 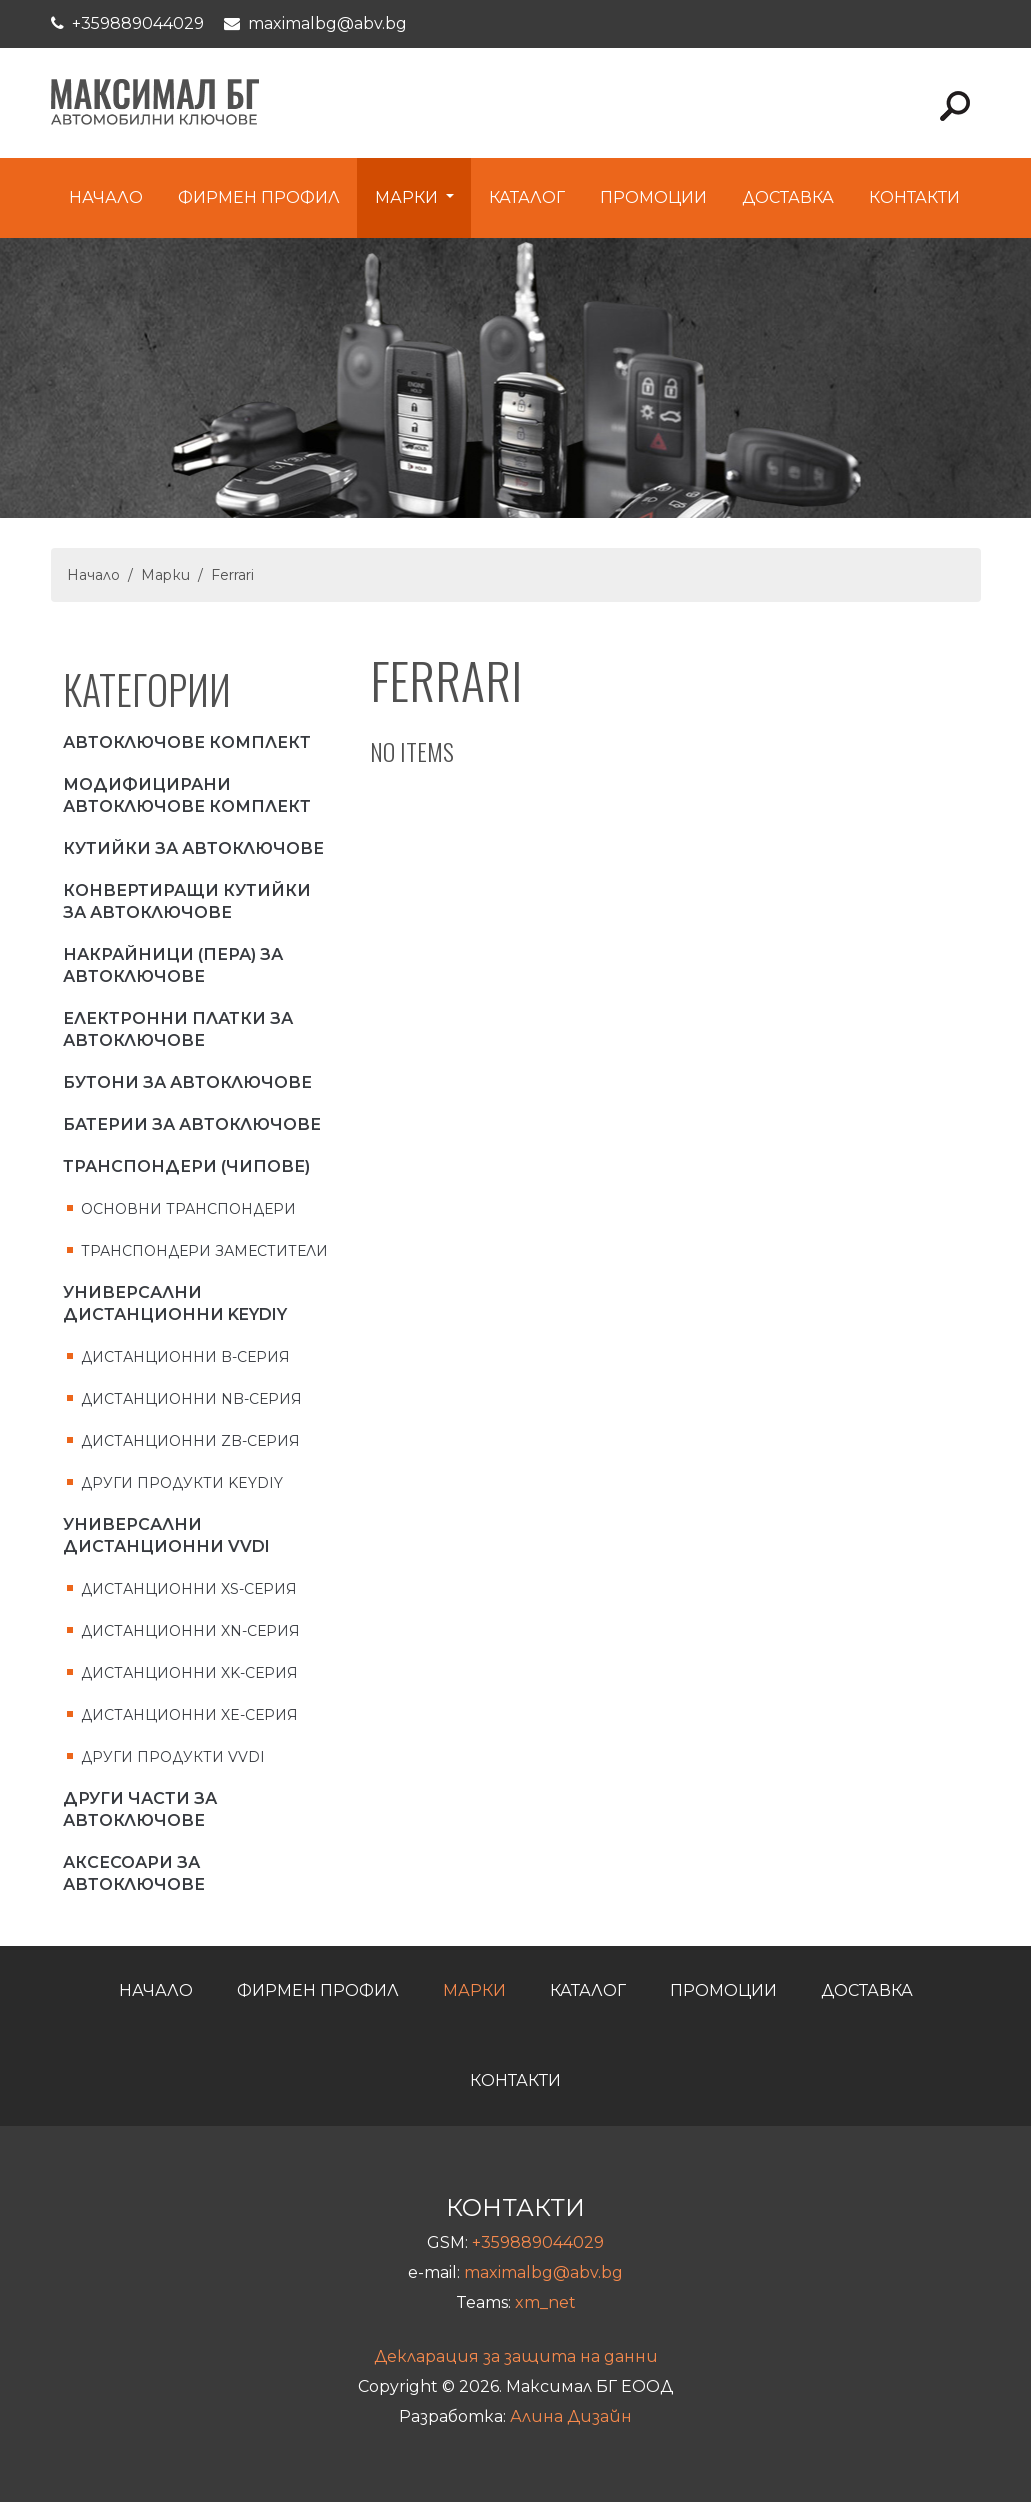 I want to click on Аксесоари за Автоключове, so click(x=134, y=1873).